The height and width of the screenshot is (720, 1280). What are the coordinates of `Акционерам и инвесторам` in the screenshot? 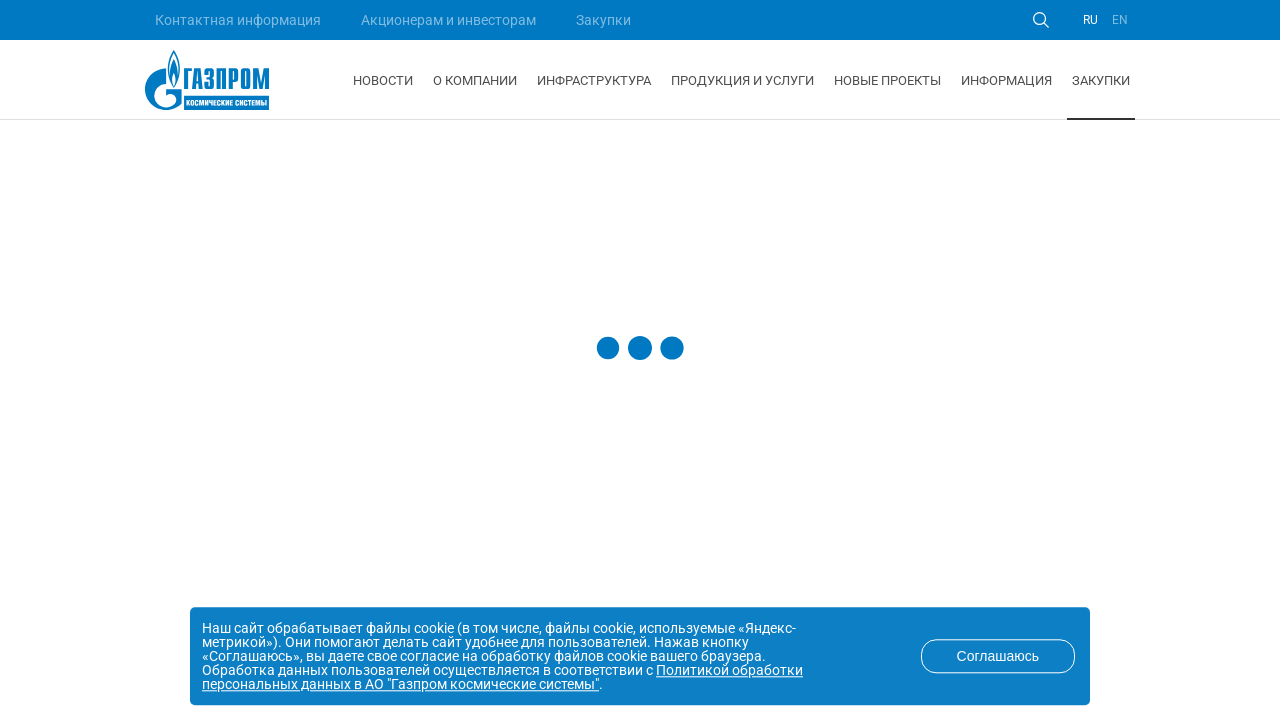 It's located at (448, 20).